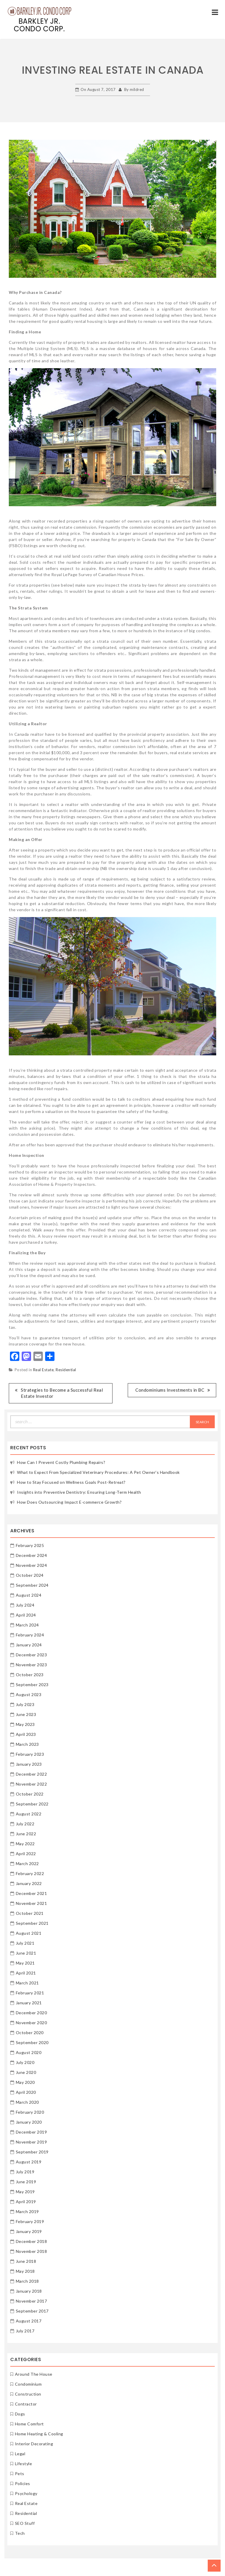 This screenshot has width=225, height=2576. I want to click on Condominium, so click(28, 2384).